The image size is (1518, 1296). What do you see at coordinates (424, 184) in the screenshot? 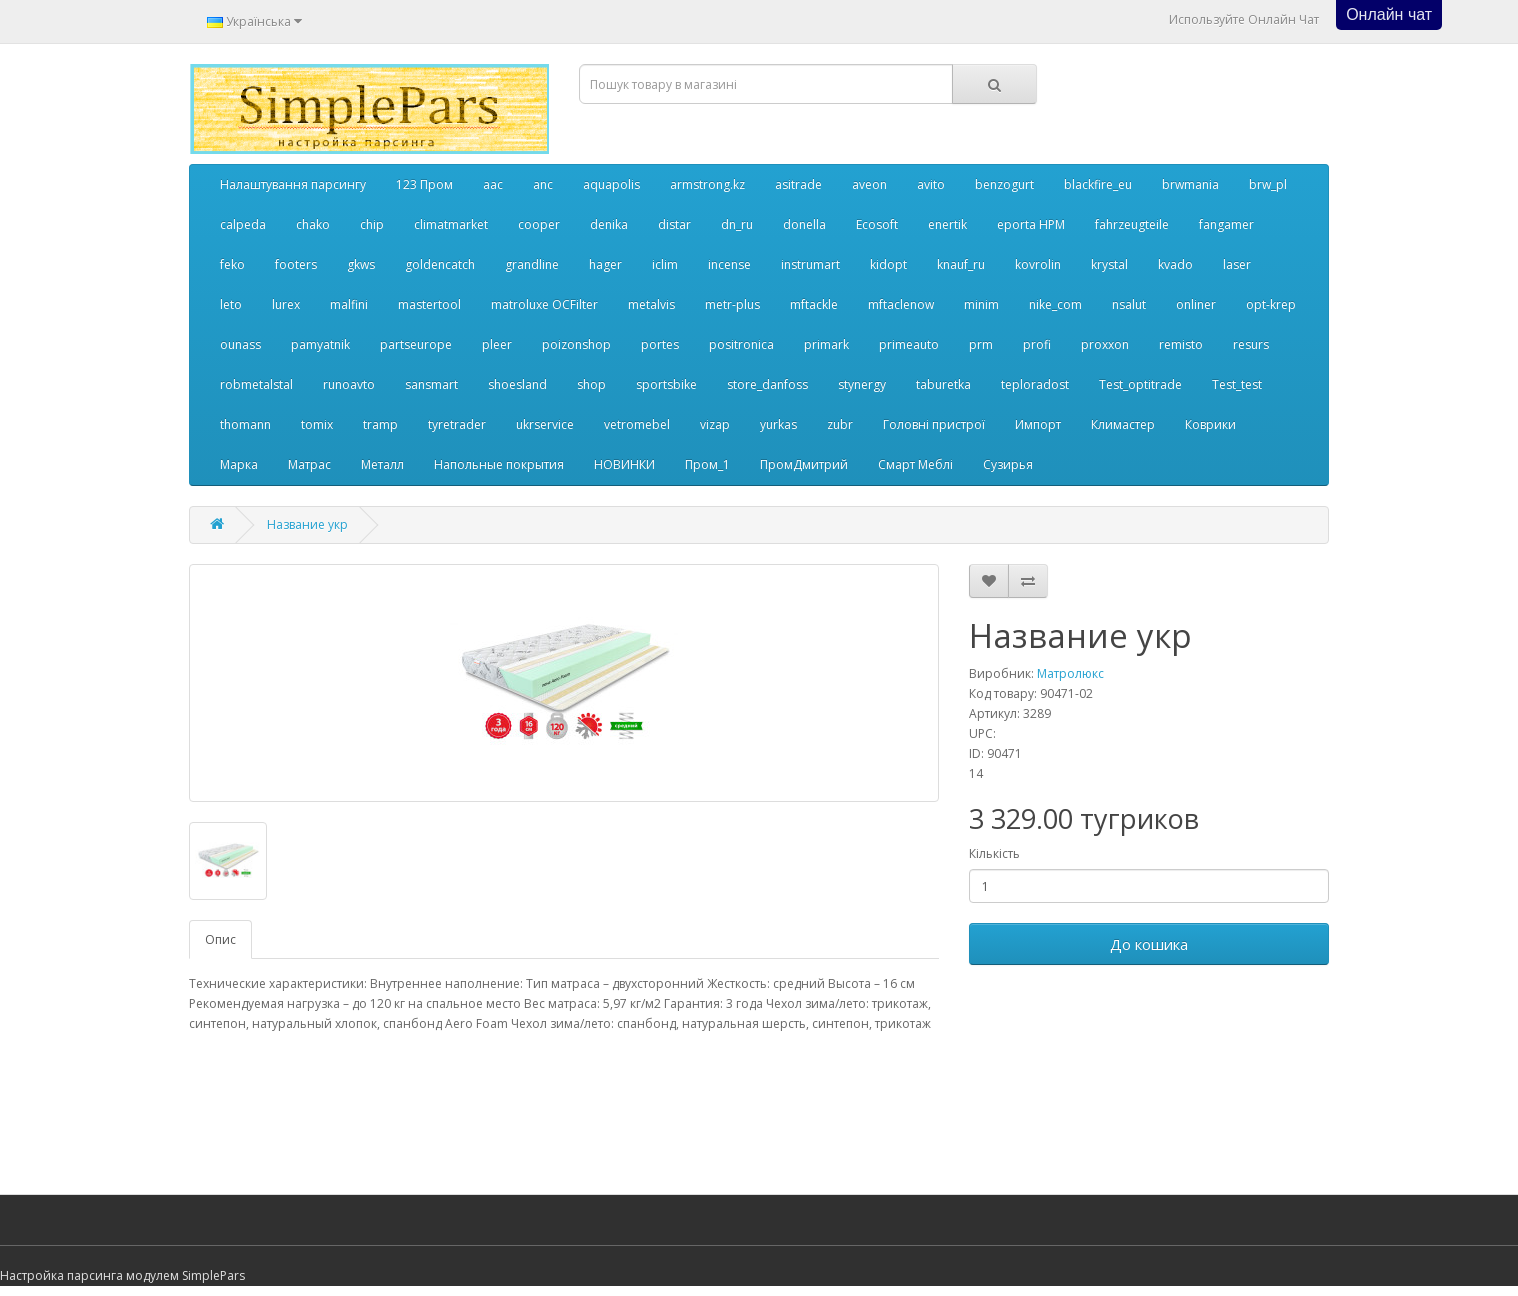
I see `123 Пром` at bounding box center [424, 184].